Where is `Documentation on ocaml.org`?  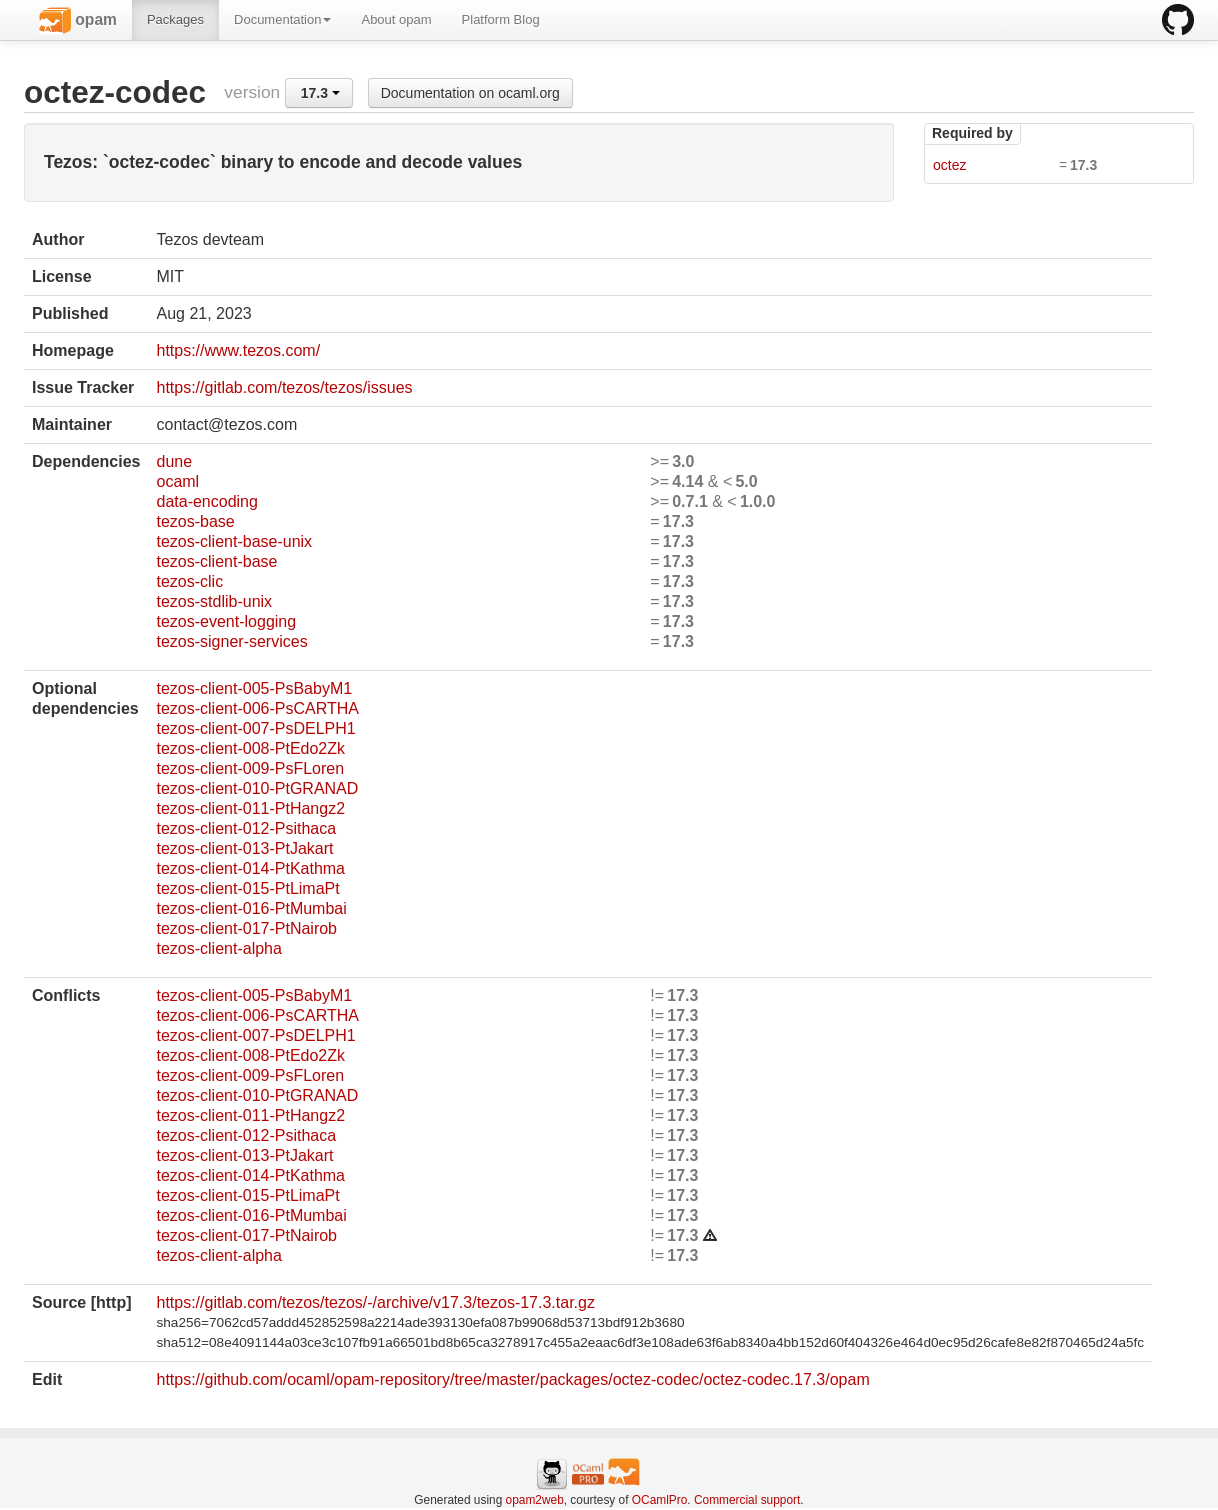 Documentation on ocaml.org is located at coordinates (470, 93).